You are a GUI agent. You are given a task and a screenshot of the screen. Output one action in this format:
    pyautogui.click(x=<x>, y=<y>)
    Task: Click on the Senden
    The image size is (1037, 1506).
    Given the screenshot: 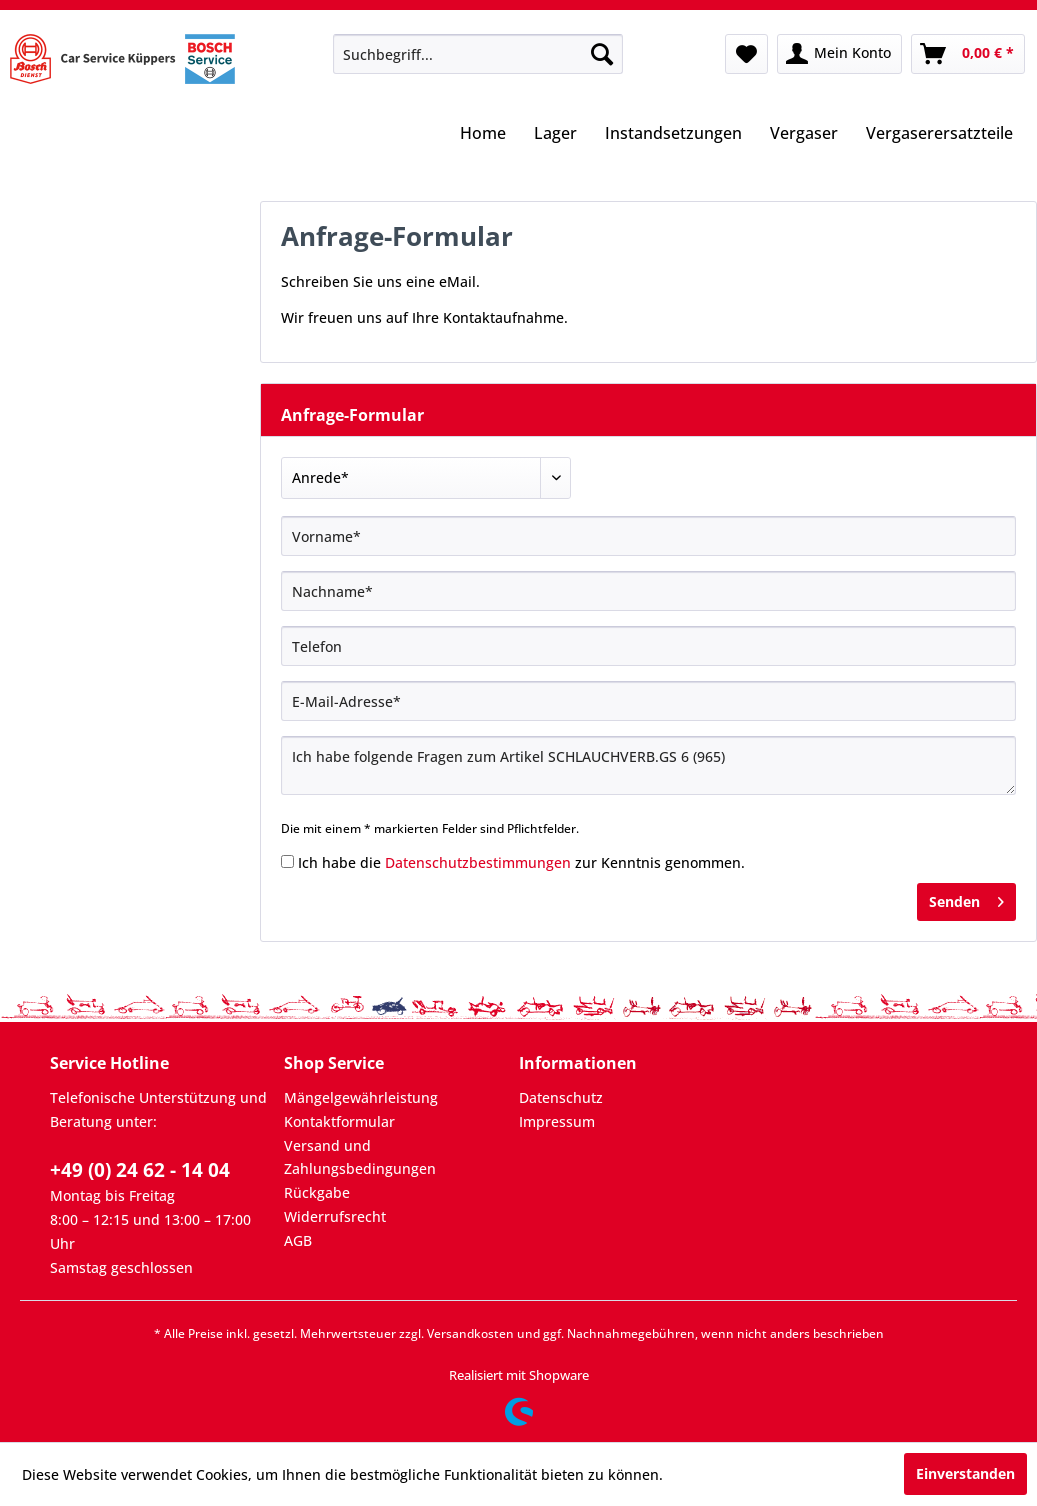 What is the action you would take?
    pyautogui.click(x=966, y=898)
    